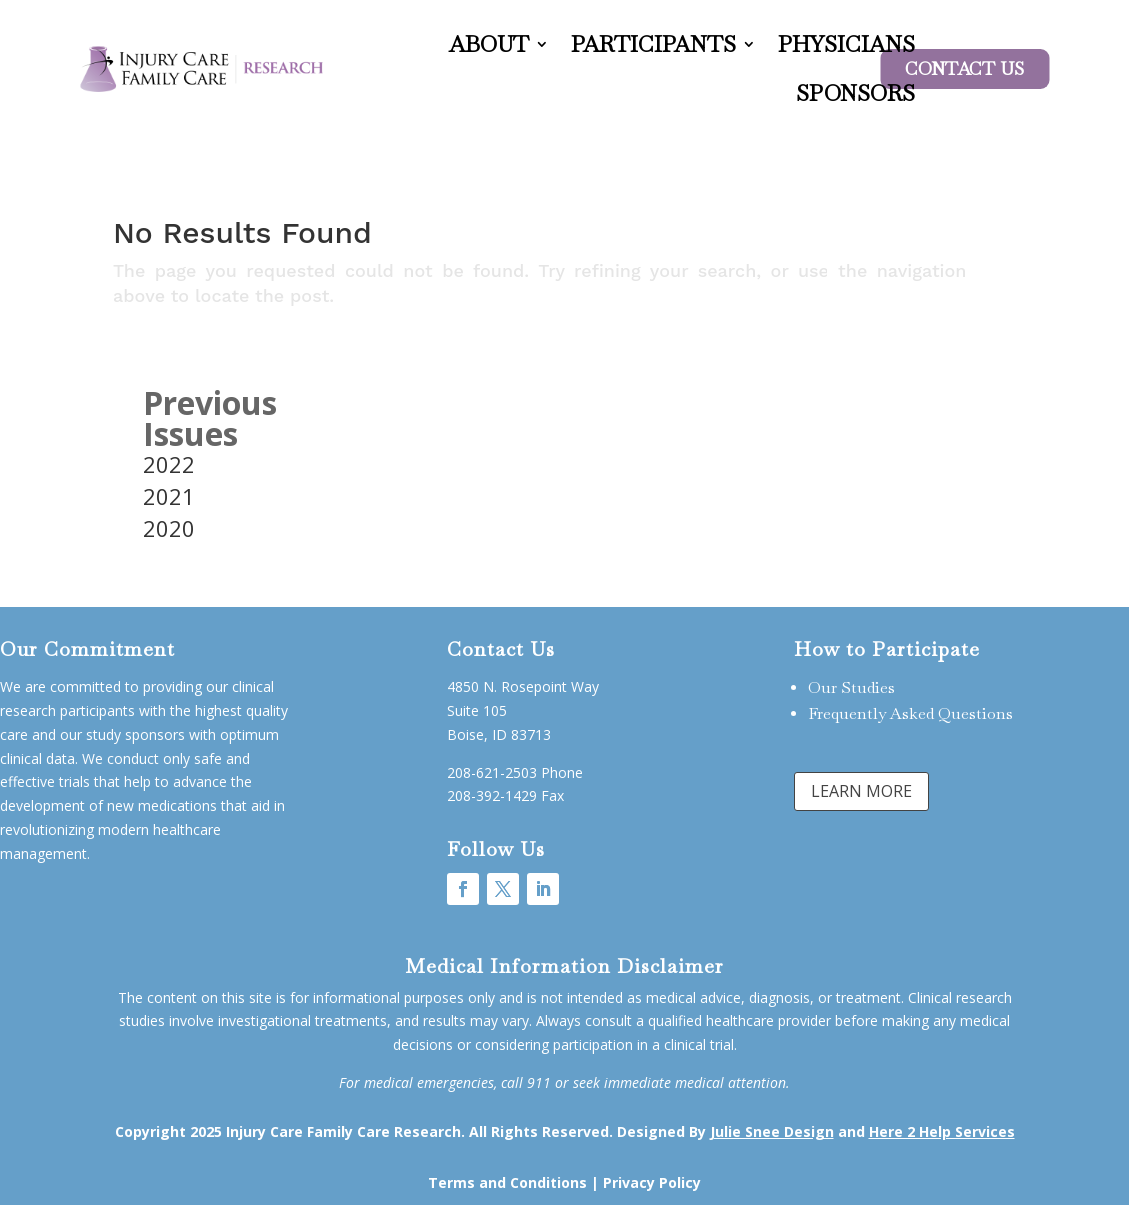 This screenshot has height=1205, width=1129. I want to click on Our Studies, so click(851, 687).